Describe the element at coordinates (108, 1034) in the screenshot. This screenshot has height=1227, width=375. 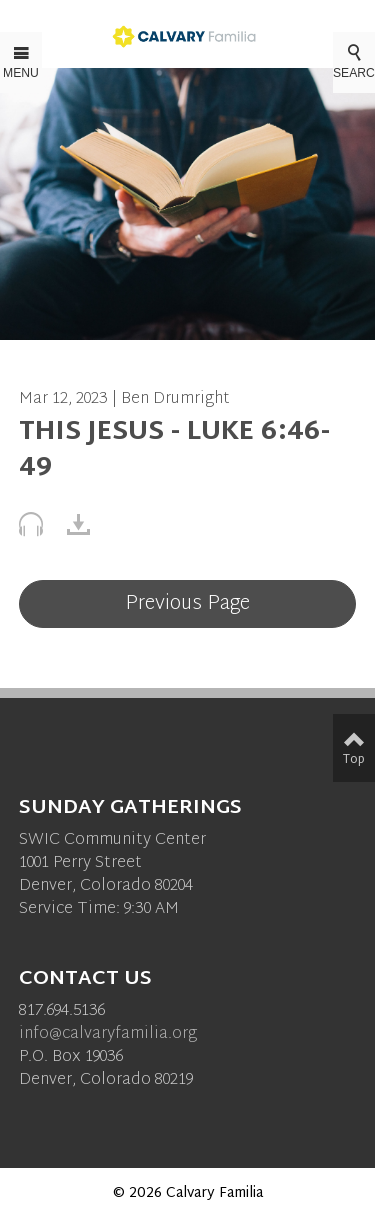
I see `info@calvaryfamilia.org` at that location.